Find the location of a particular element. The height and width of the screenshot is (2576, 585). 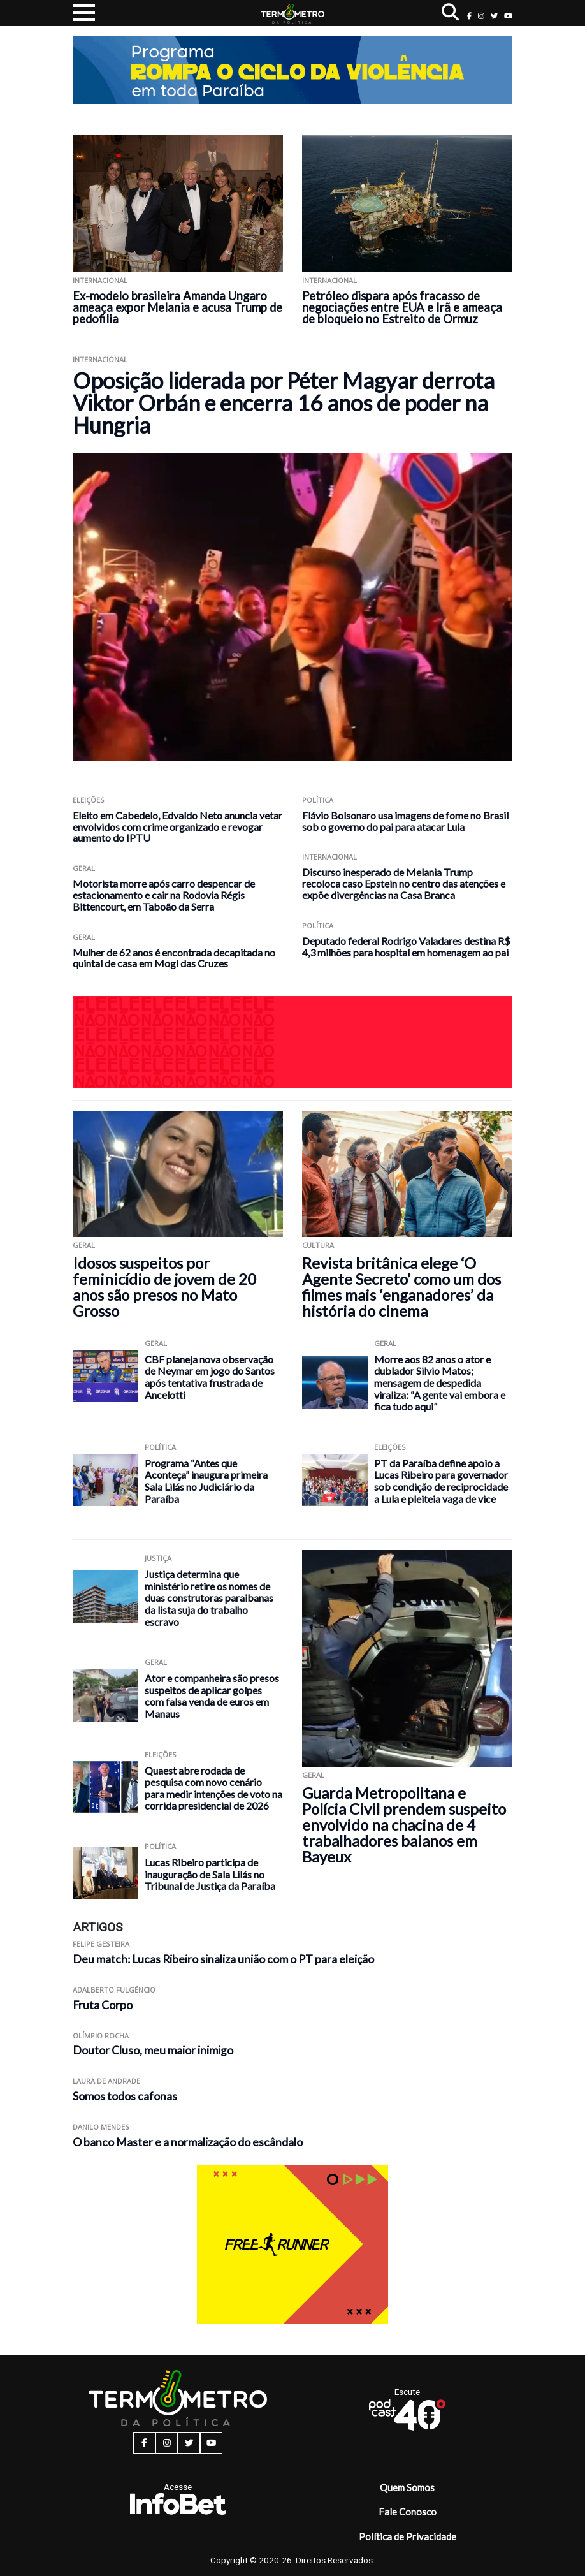

Petróleo dispara após fracasso de negociações entre EUA e Irã e ameaça de bloqueio no Estreito de Ormuz is located at coordinates (402, 307).